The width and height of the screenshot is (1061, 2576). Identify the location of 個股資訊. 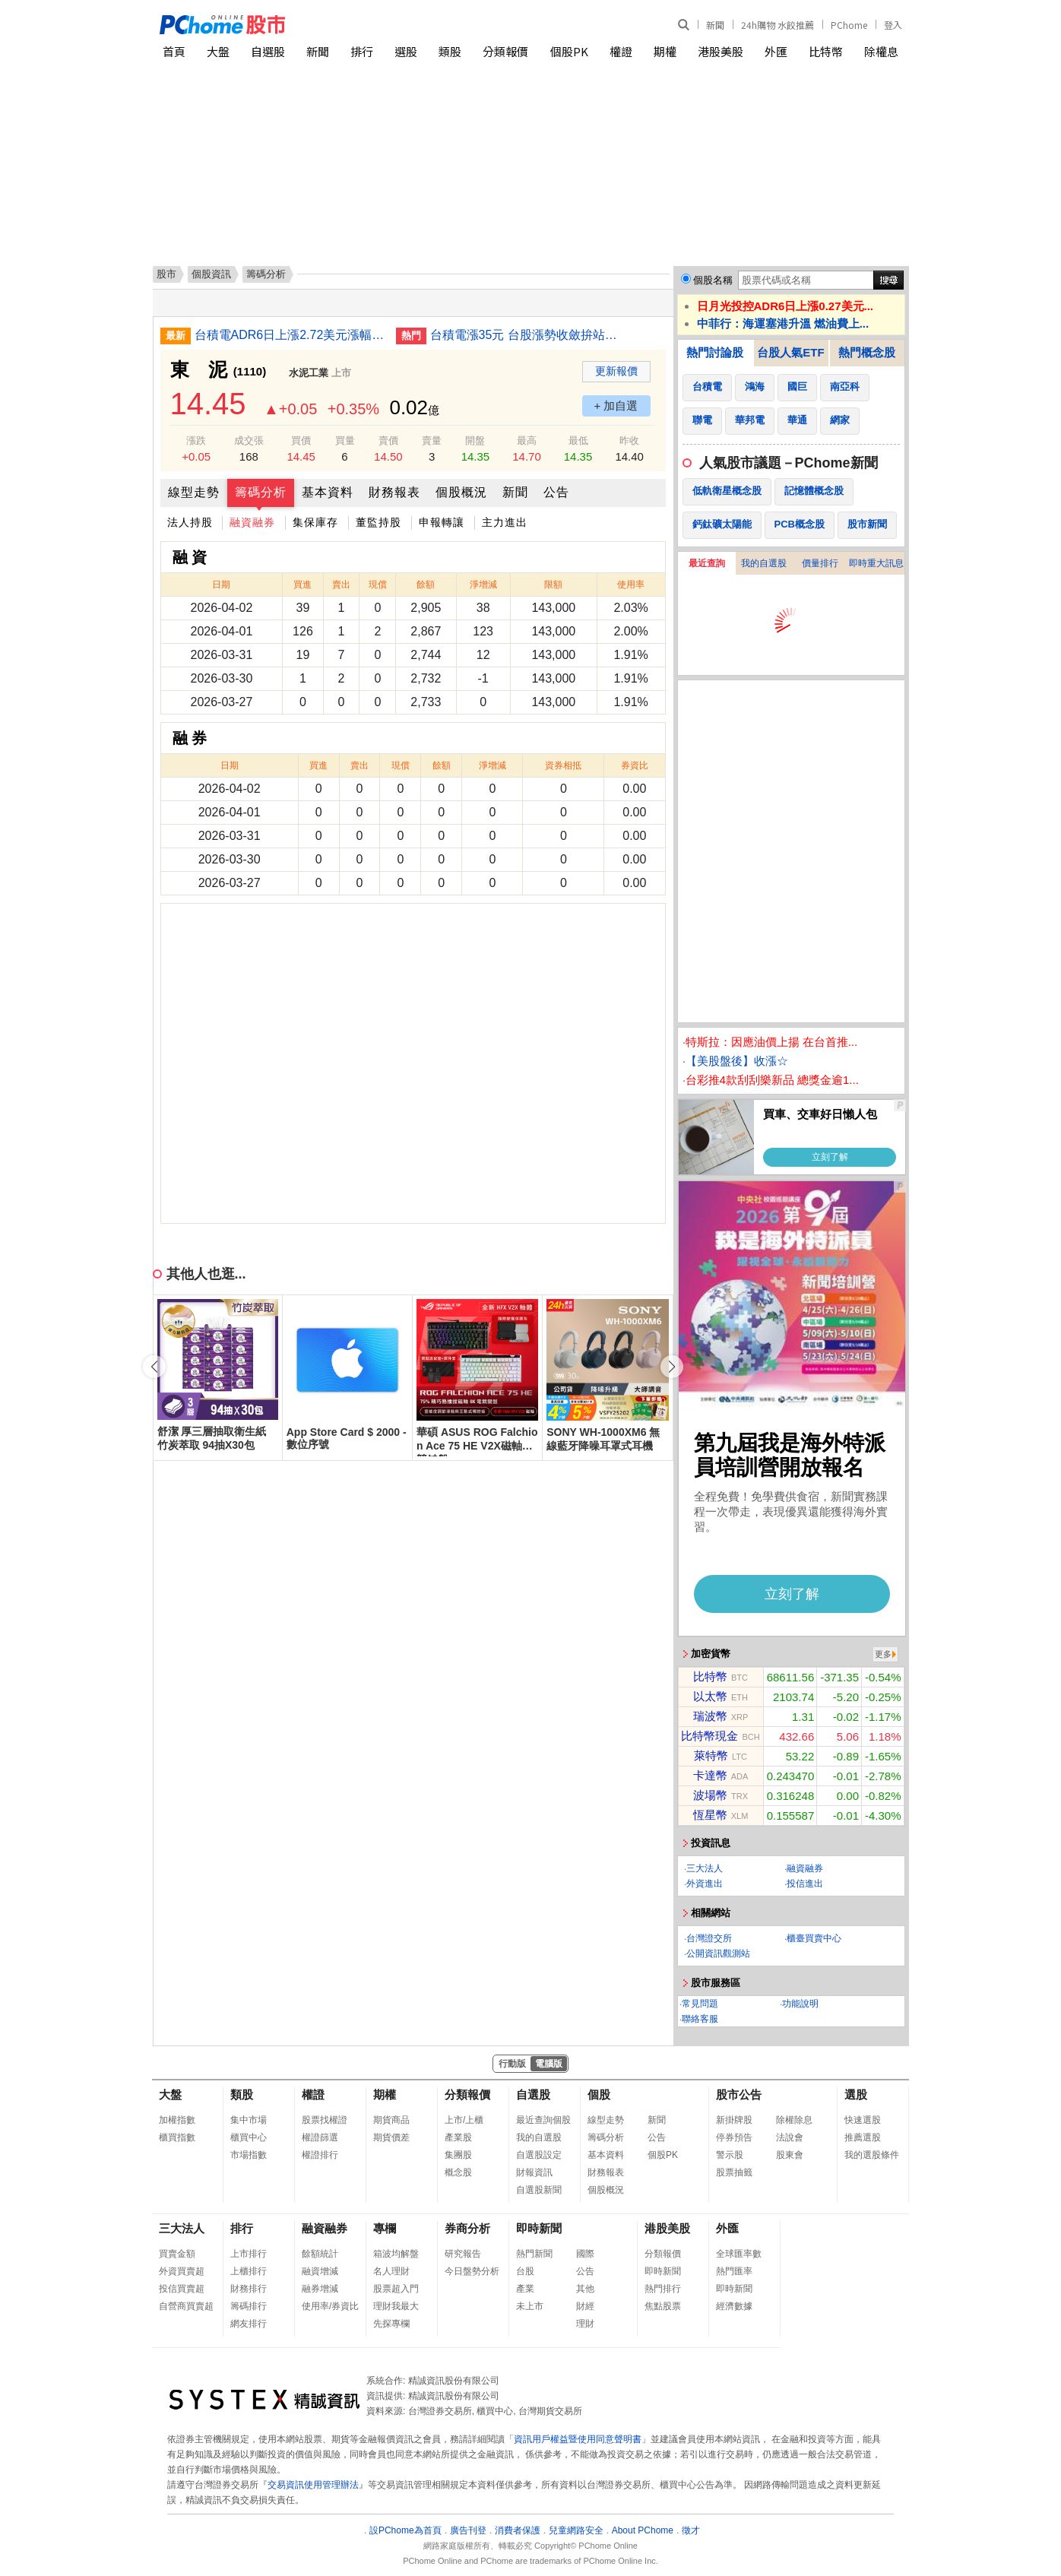
(211, 274).